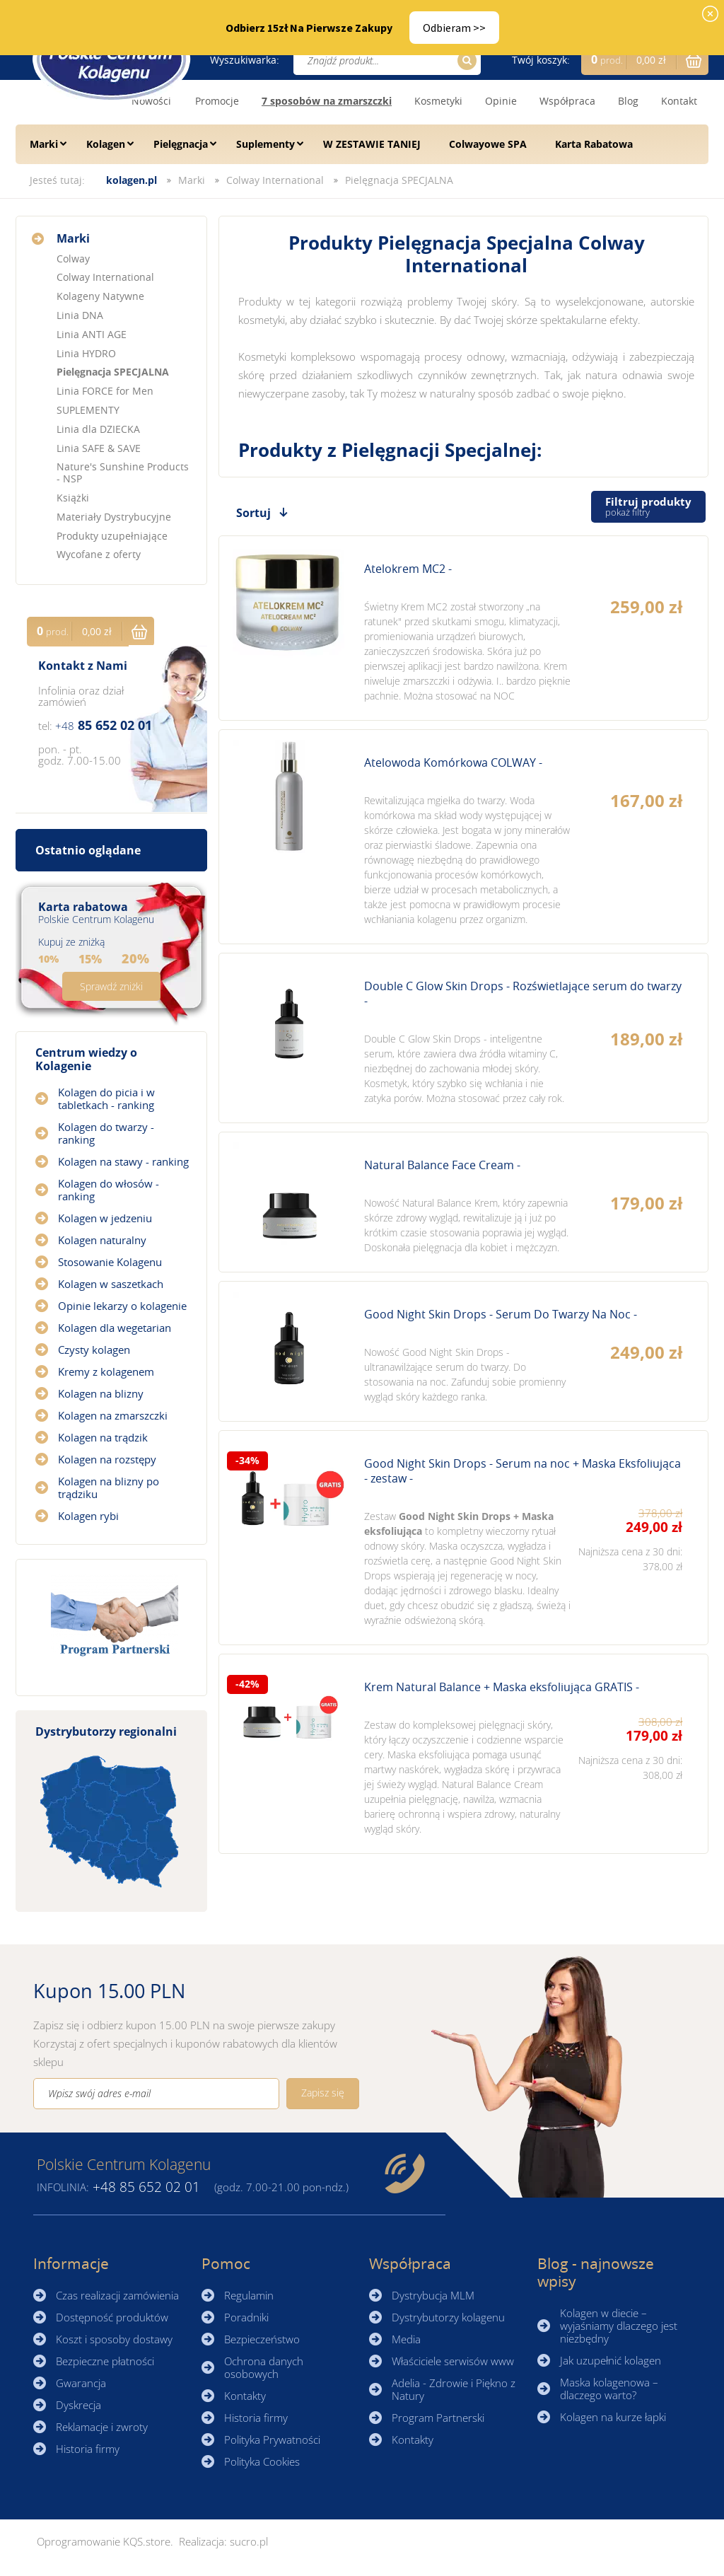  I want to click on Program Partnerski, so click(438, 2417).